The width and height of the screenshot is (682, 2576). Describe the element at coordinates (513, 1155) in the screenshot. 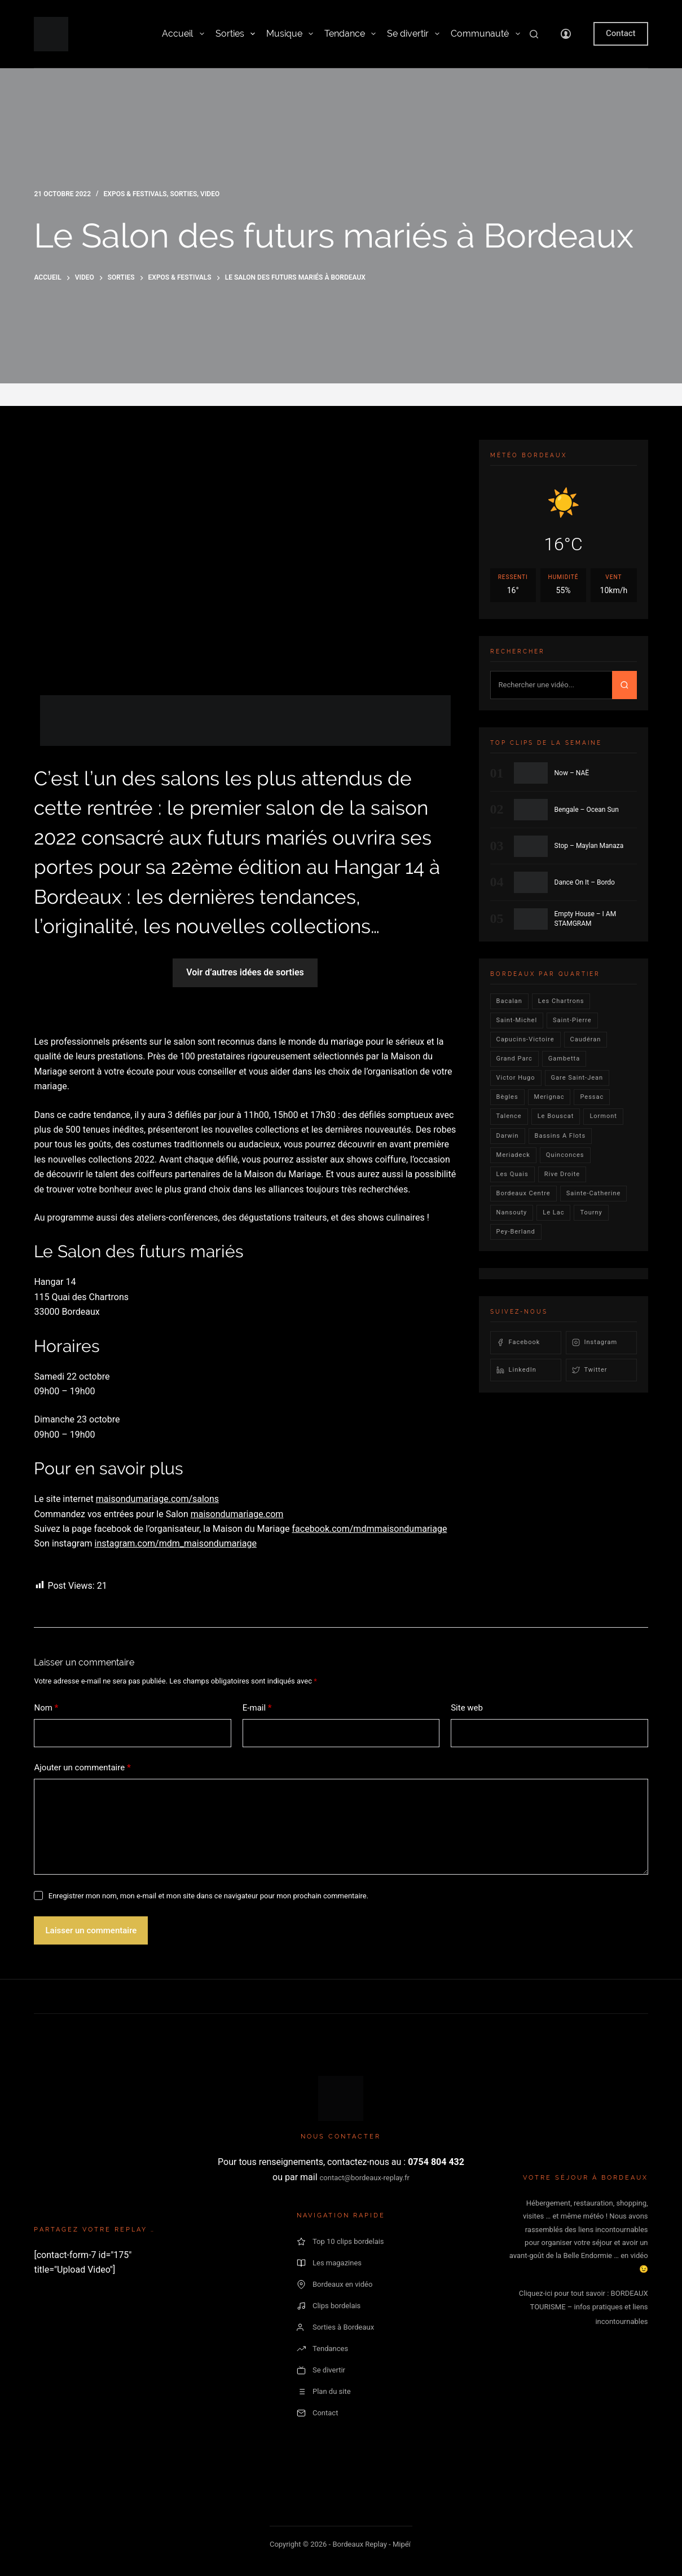

I see `Meriadeck` at that location.